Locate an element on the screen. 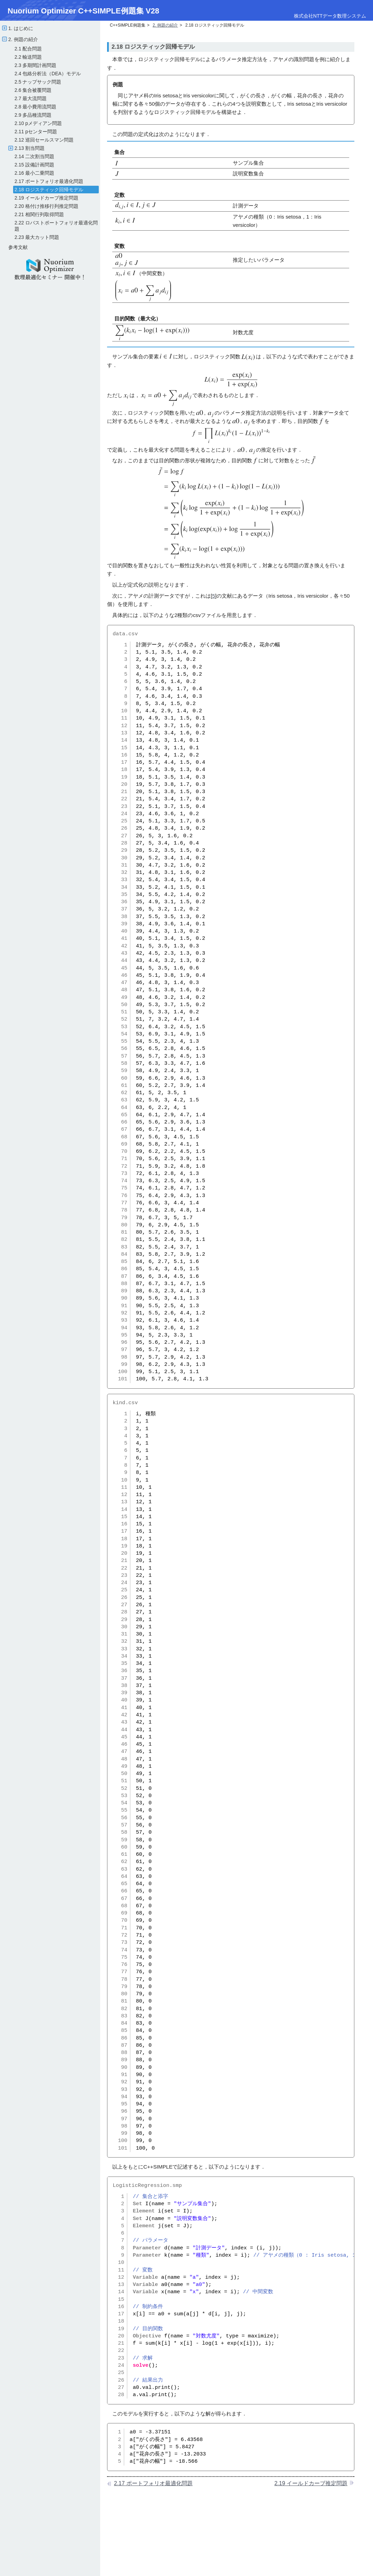 The image size is (373, 2576). 参考文献 is located at coordinates (18, 247).